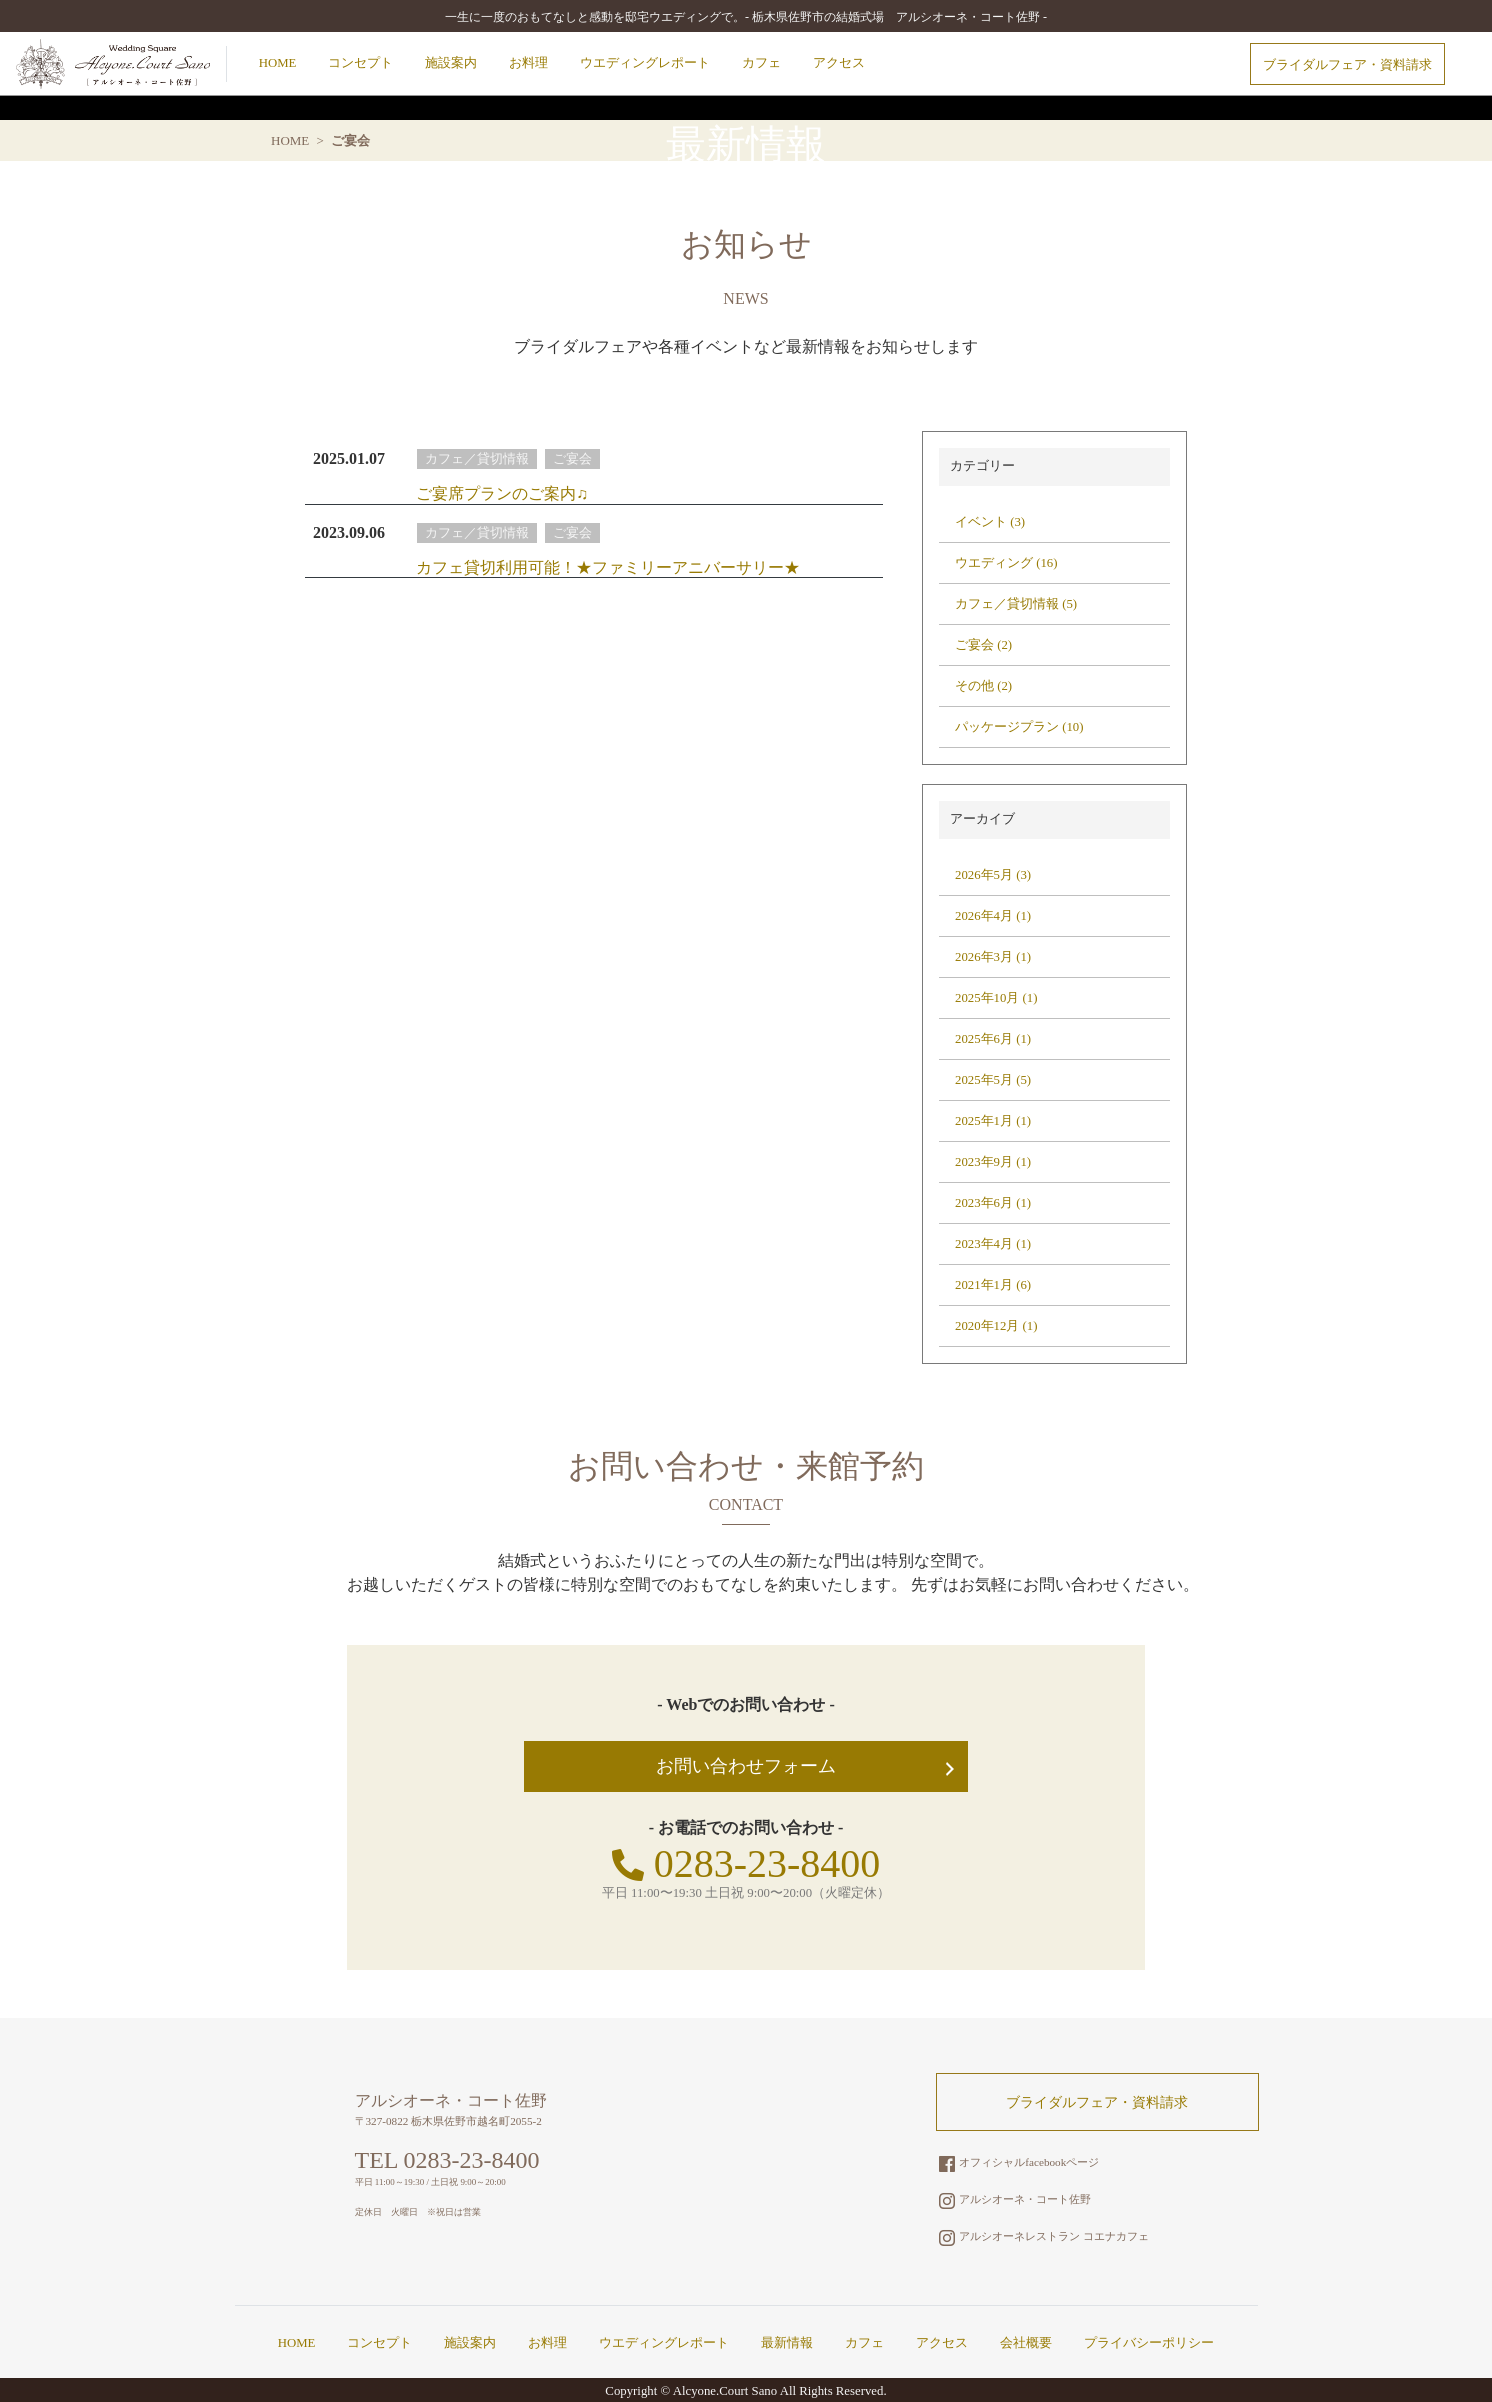  What do you see at coordinates (477, 459) in the screenshot?
I see `カフェ／貸切情報` at bounding box center [477, 459].